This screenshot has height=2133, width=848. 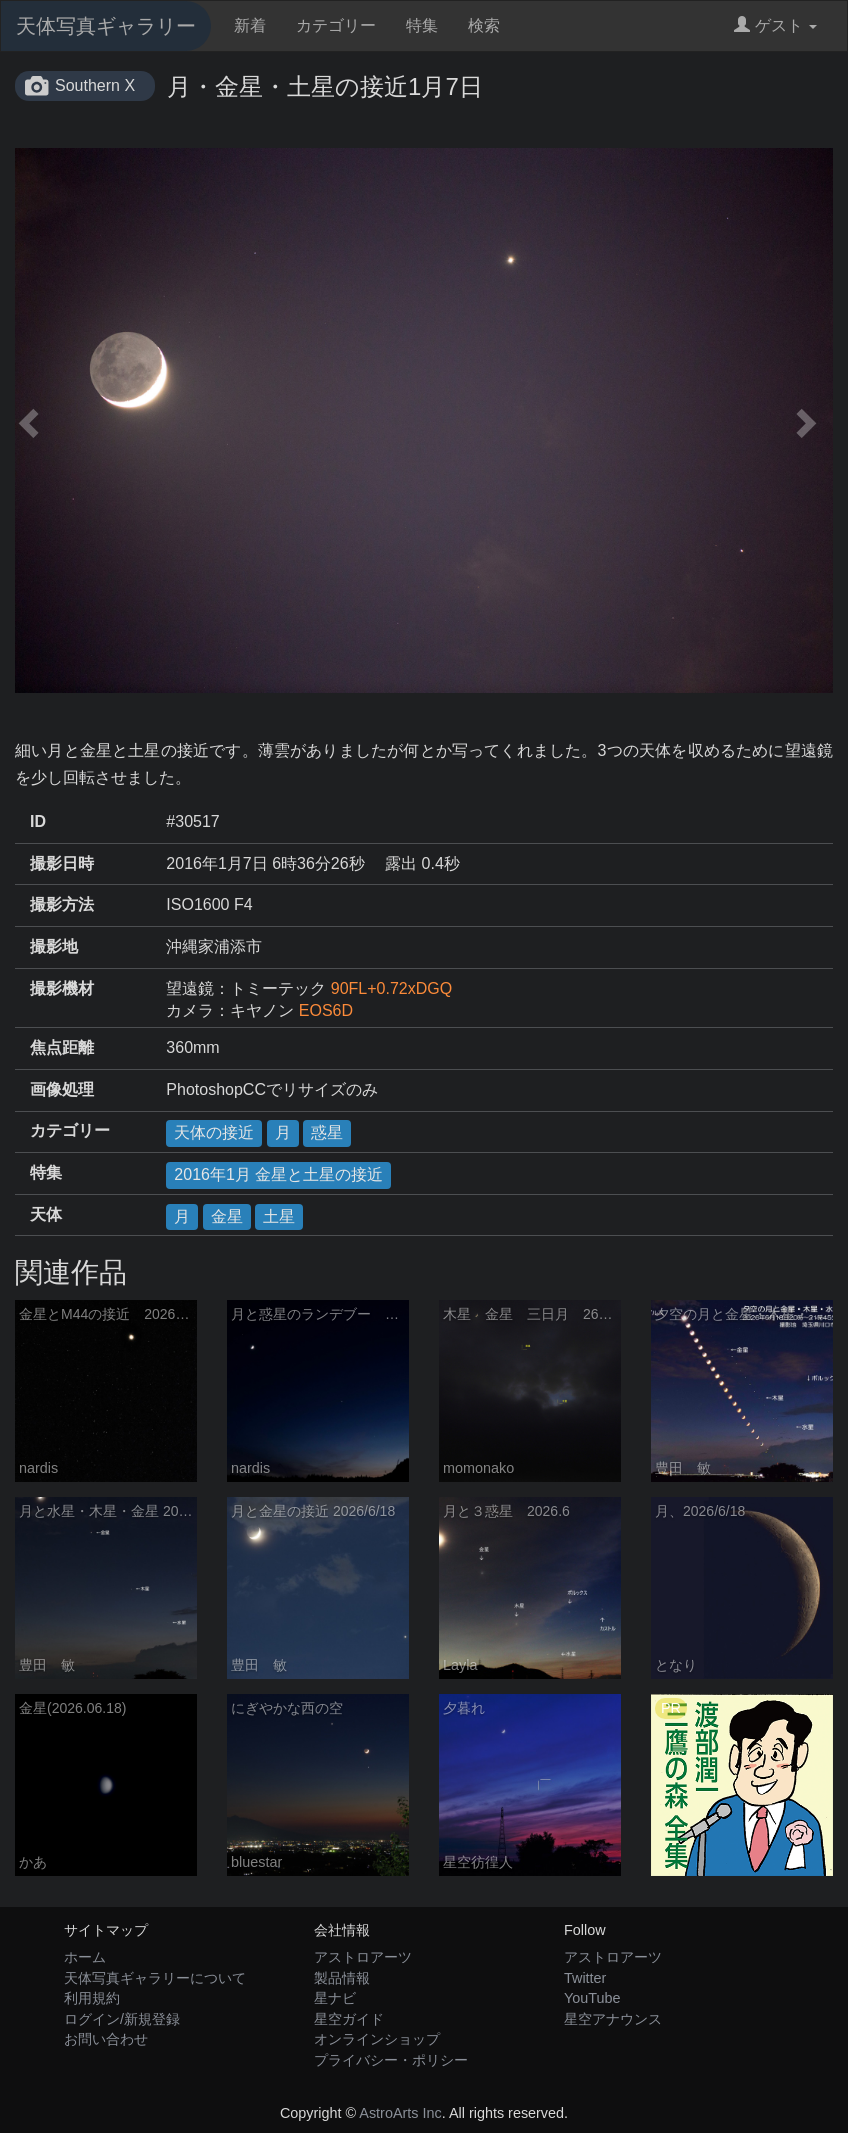 I want to click on 撮影方法, so click(x=62, y=904).